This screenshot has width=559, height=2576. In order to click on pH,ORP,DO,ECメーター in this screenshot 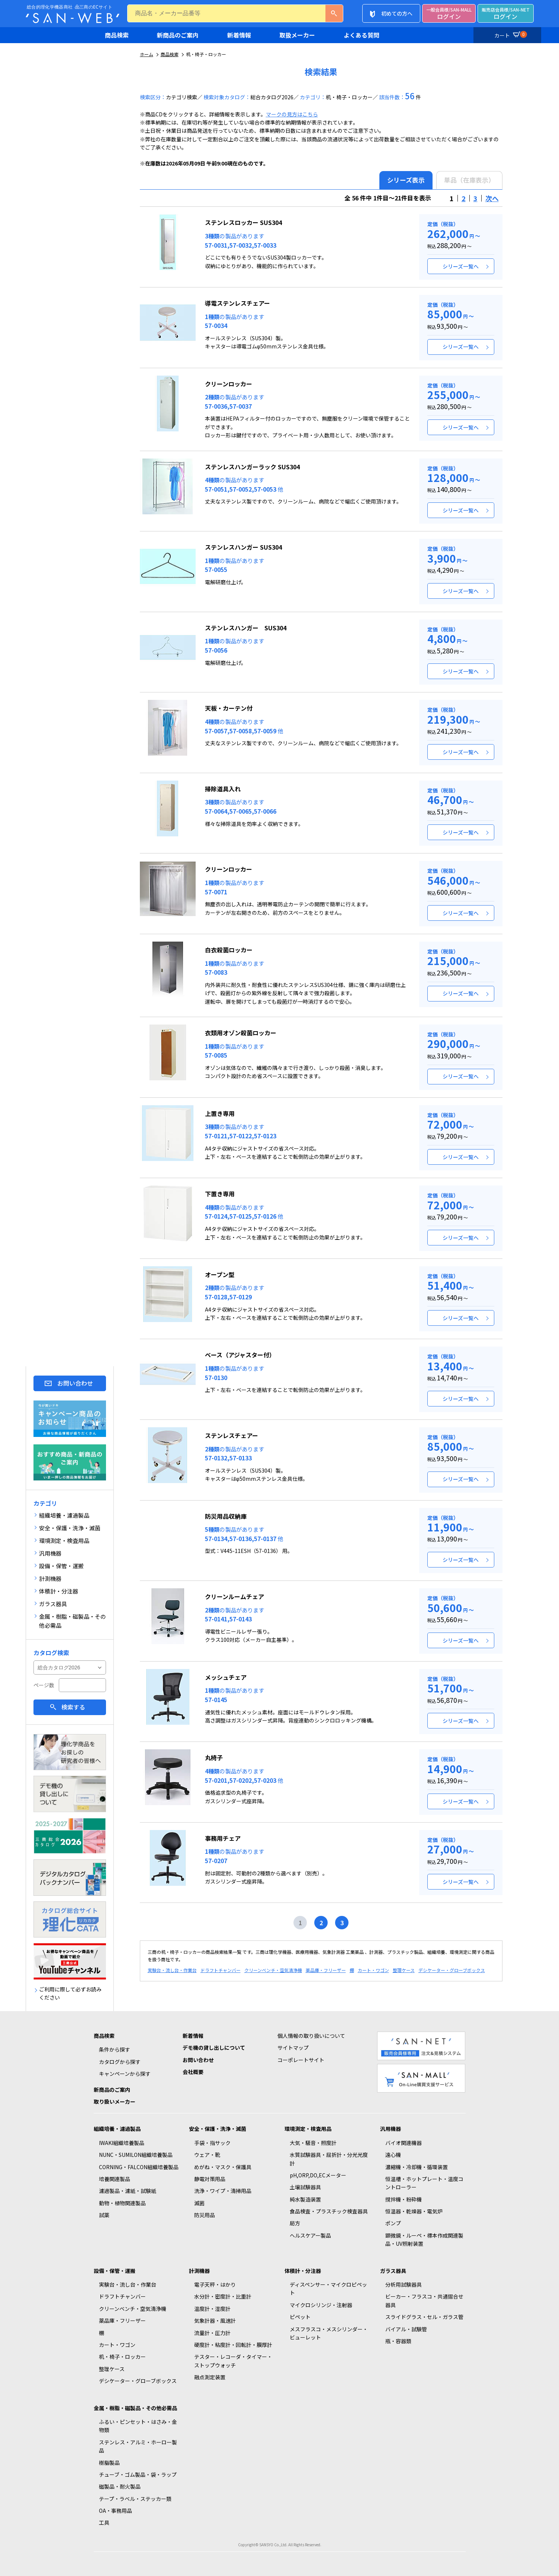, I will do `click(318, 2175)`.